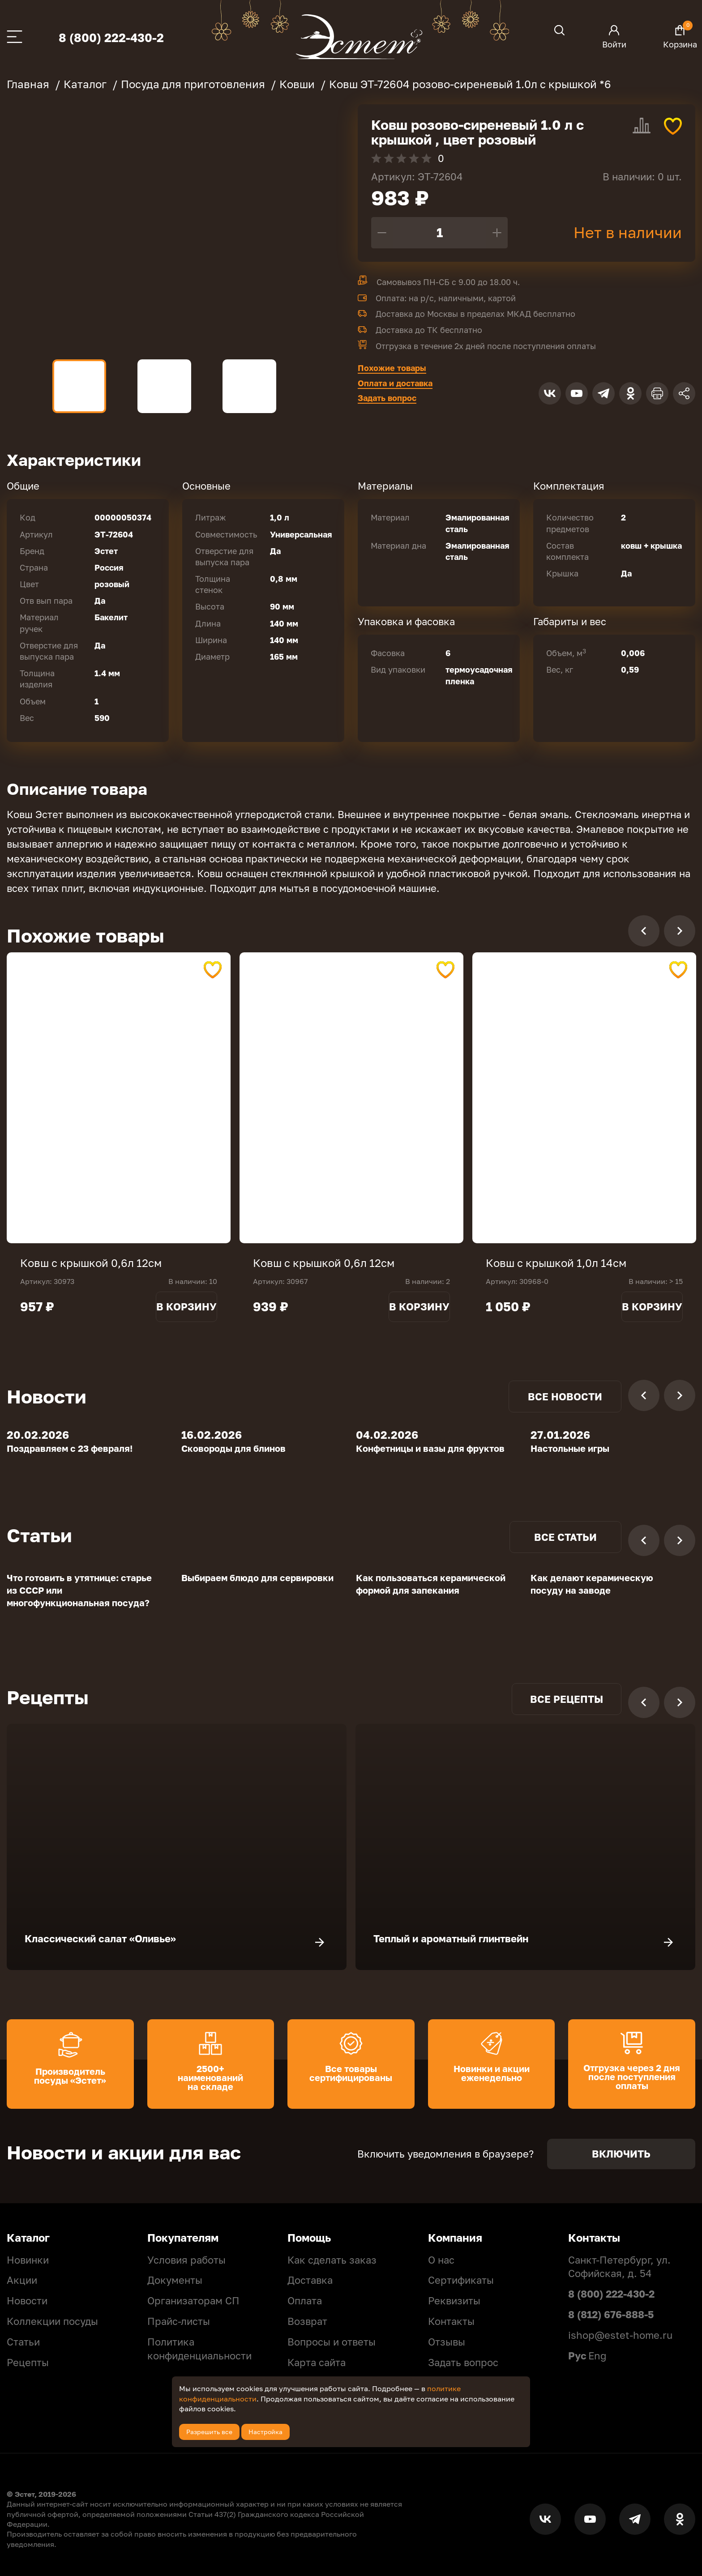  Describe the element at coordinates (27, 2301) in the screenshot. I see `Новости` at that location.